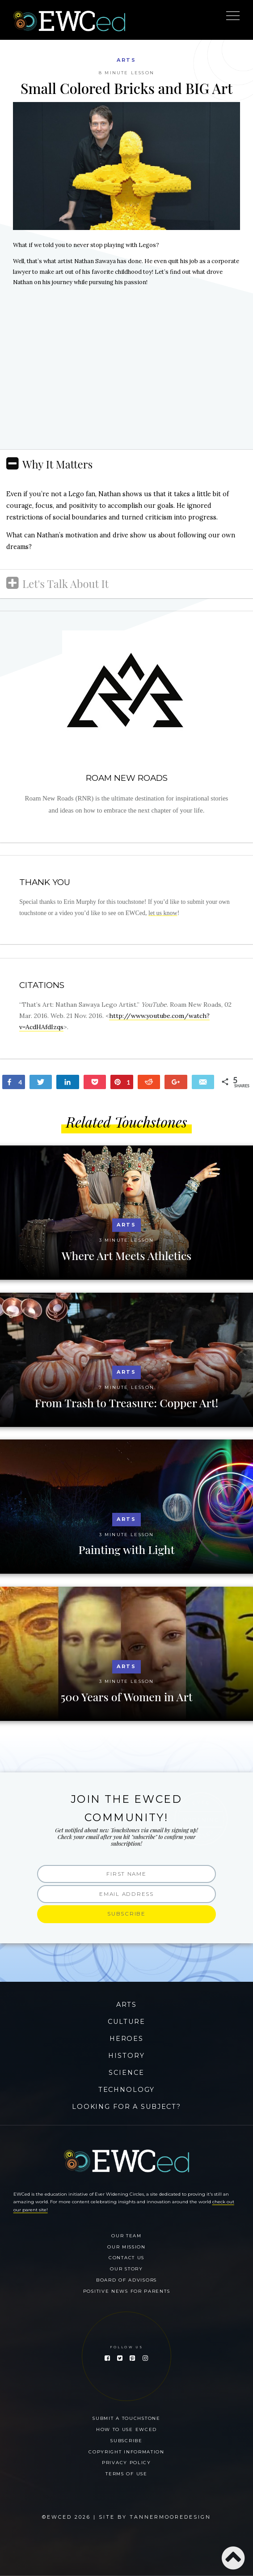  What do you see at coordinates (126, 2451) in the screenshot?
I see `Copyright Information` at bounding box center [126, 2451].